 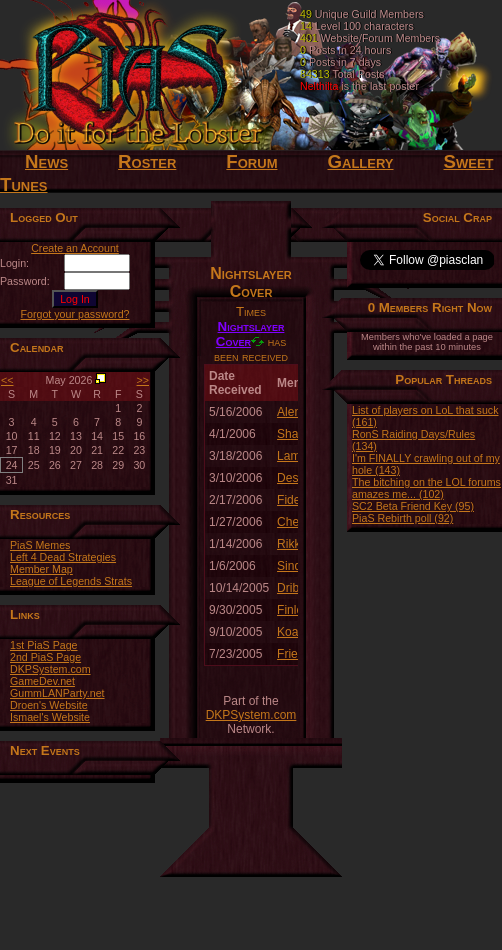 I want to click on Fries, so click(x=290, y=654).